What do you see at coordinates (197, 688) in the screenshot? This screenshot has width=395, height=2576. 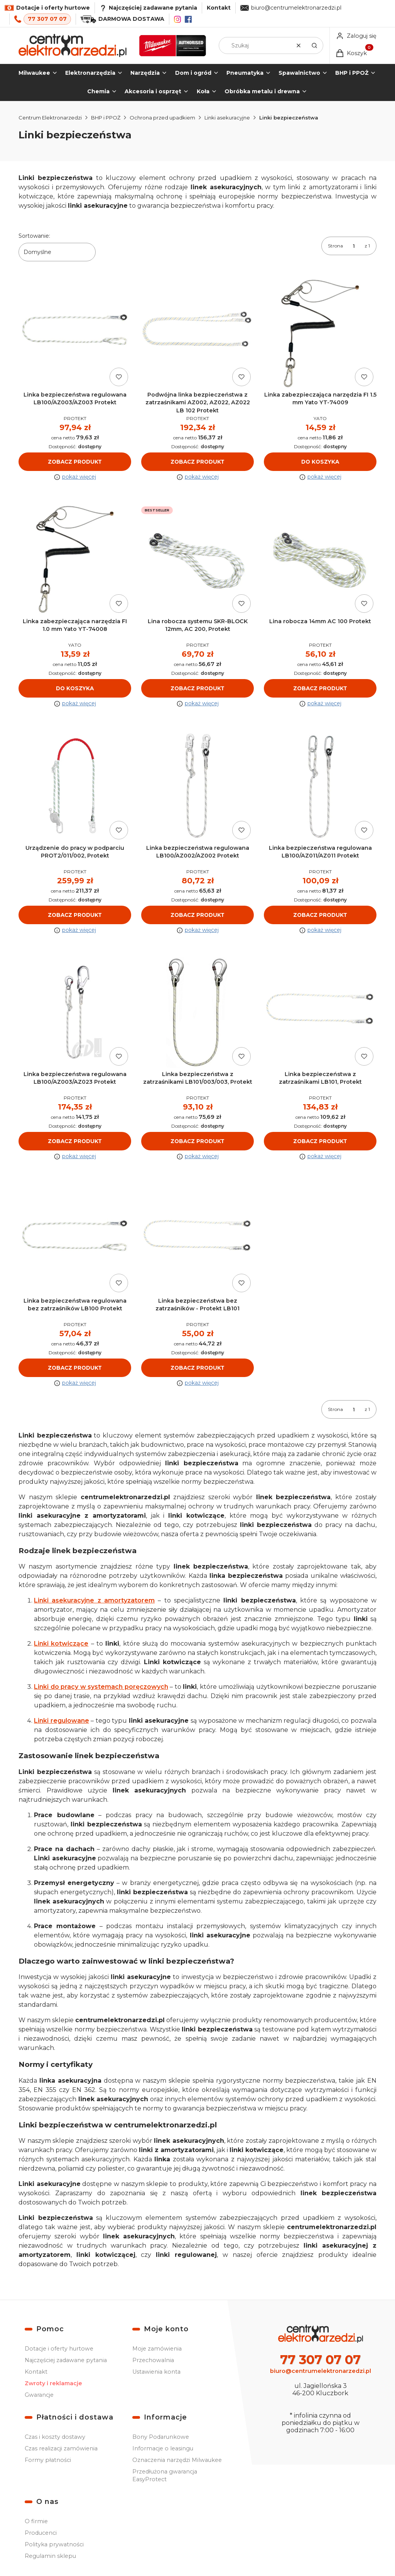 I see `Zobacz produkt [Zobacz produkt Lina robocza systemu SKR-BLOCK 12mm, AC 200, Protekt]` at bounding box center [197, 688].